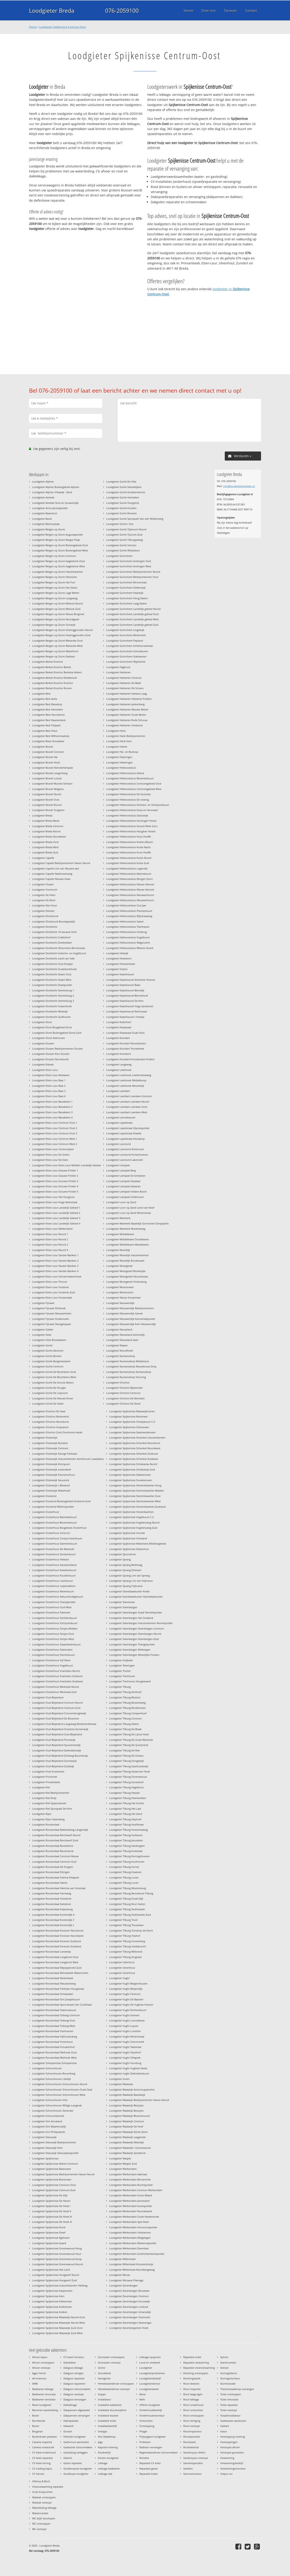 The image size is (290, 2576). Describe the element at coordinates (63, 2174) in the screenshot. I see `Loodgieter Spijkenisse Bedrijventerrein Haven-Noord` at that location.